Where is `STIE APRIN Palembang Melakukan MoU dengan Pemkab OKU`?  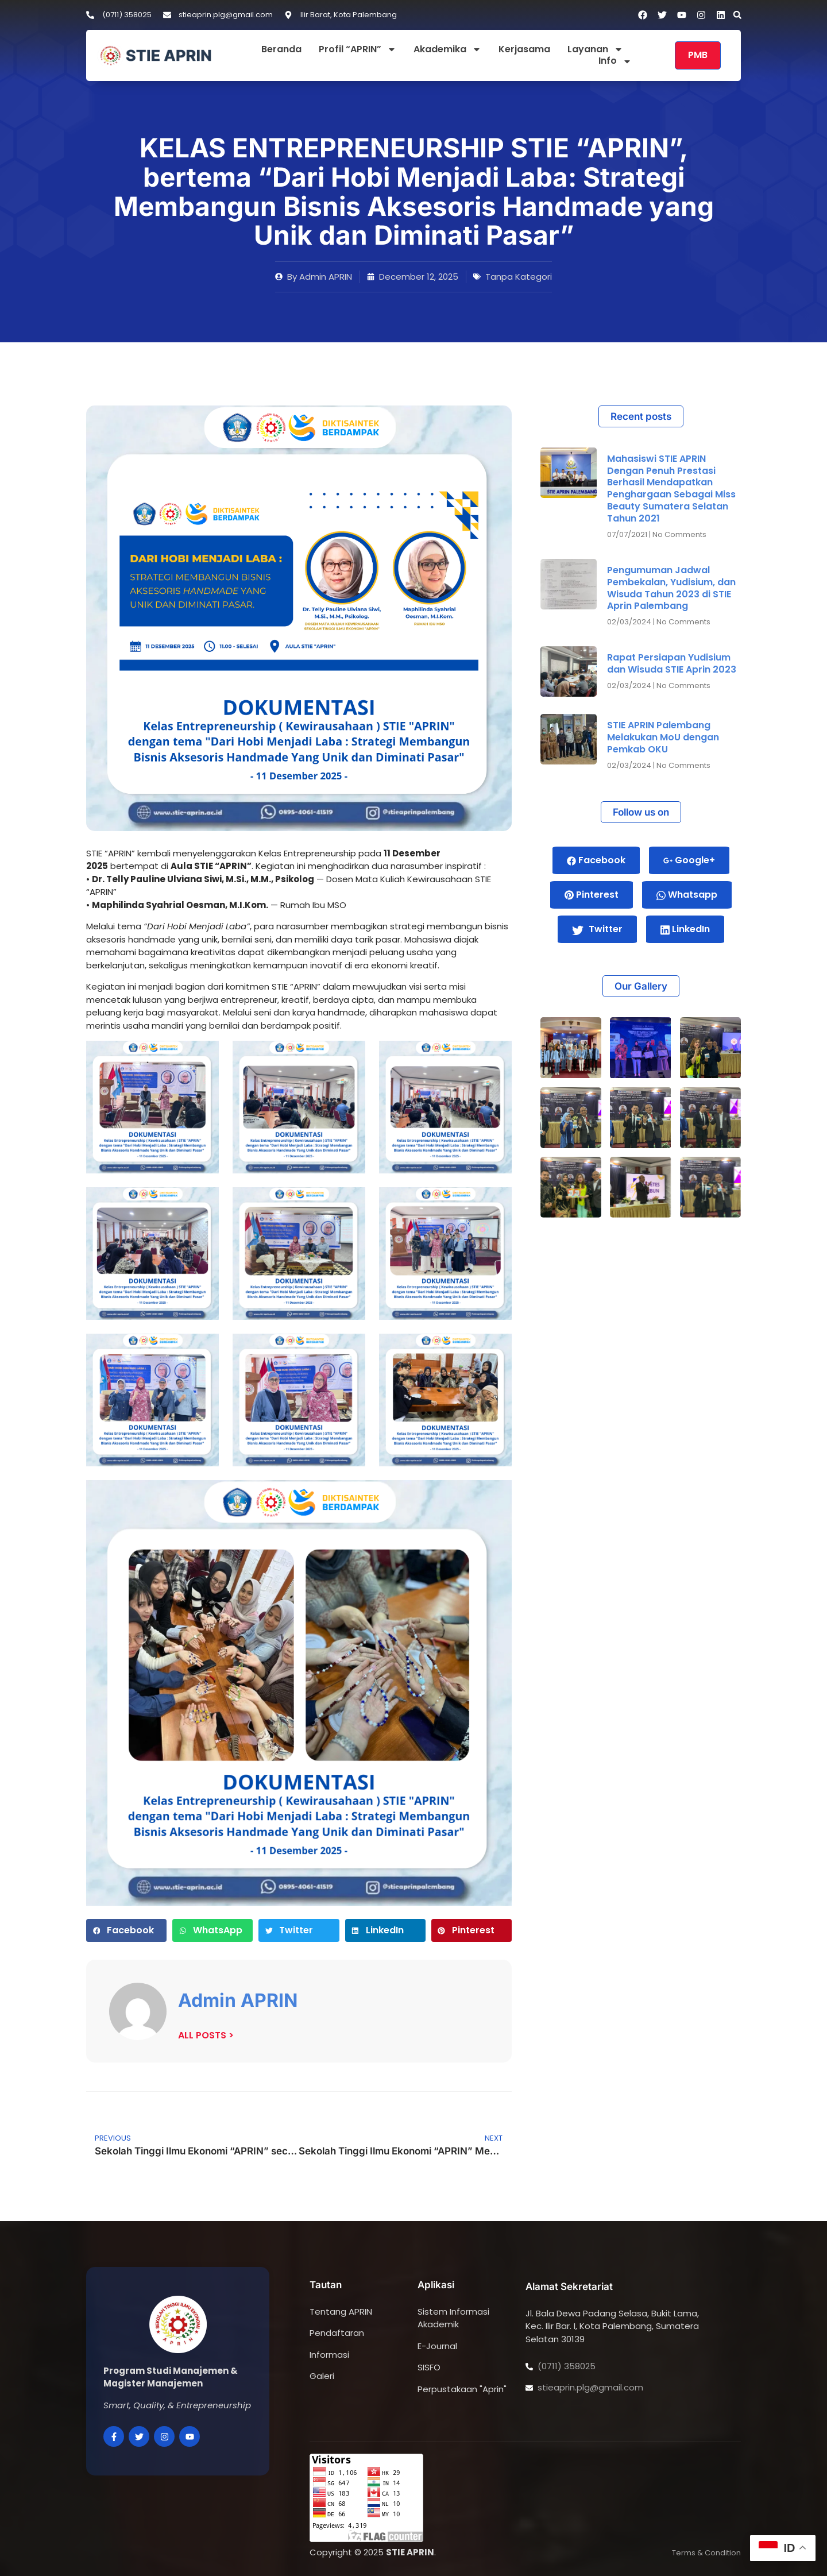
STIE APRIN Palembang Melakukan MoU dengan Pemkab OKU is located at coordinates (663, 737).